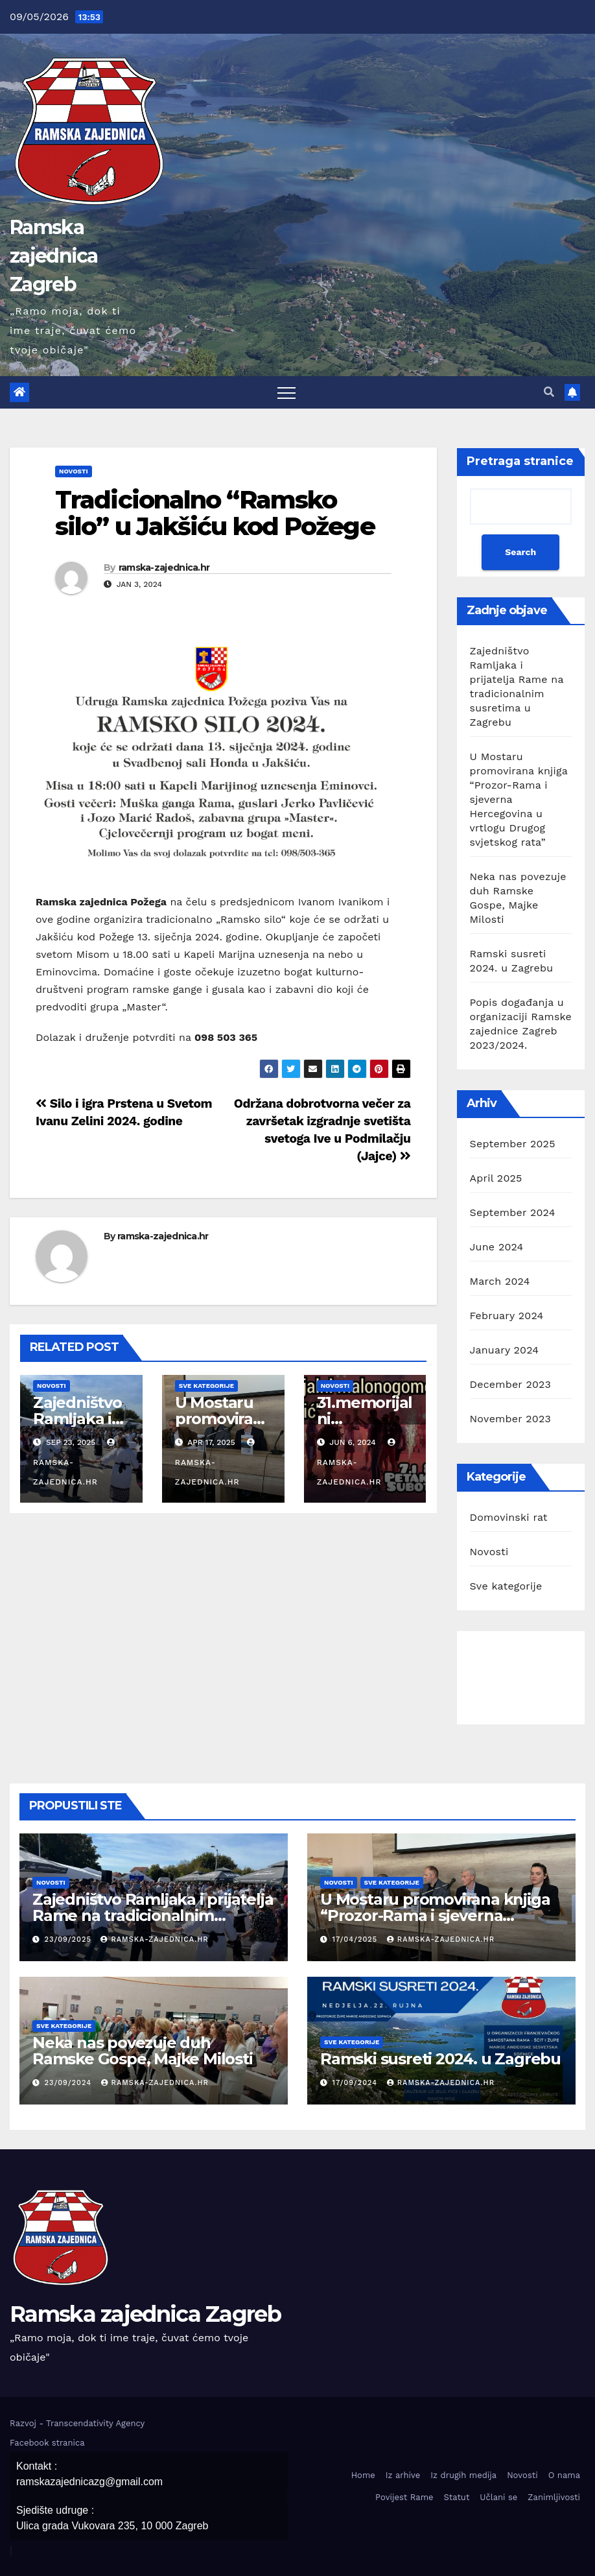 This screenshot has height=2576, width=595. I want to click on O nama, so click(564, 2475).